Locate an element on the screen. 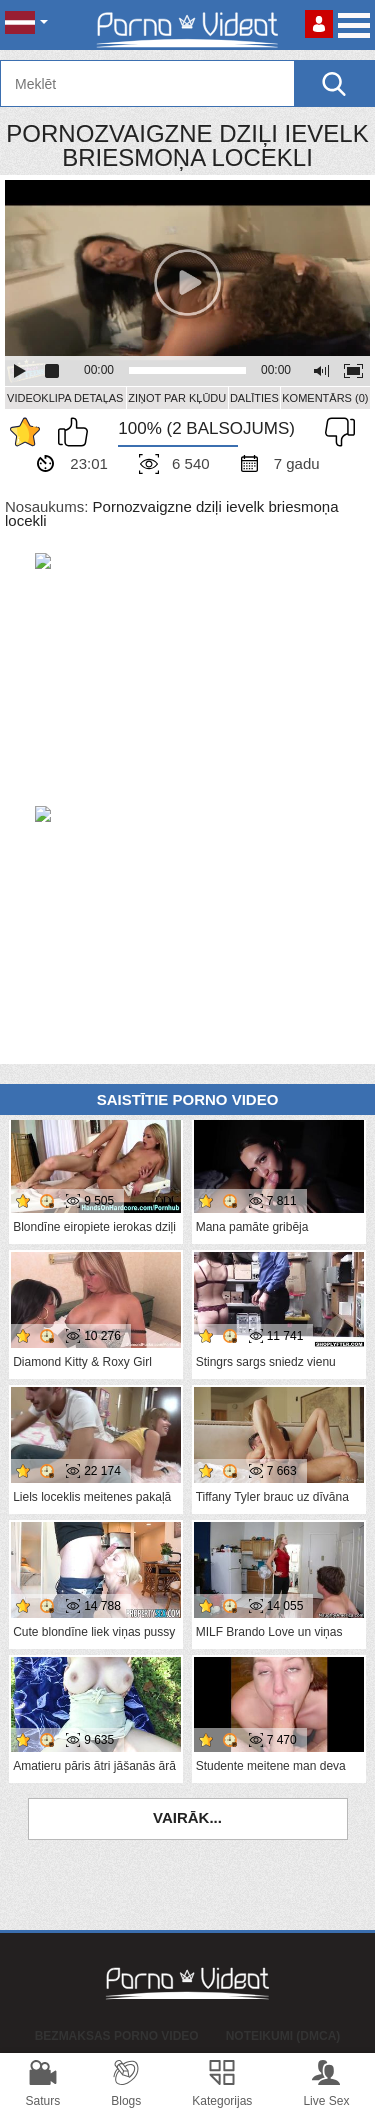 This screenshot has height=2115, width=375. Bezmaksas porno video is located at coordinates (117, 2036).